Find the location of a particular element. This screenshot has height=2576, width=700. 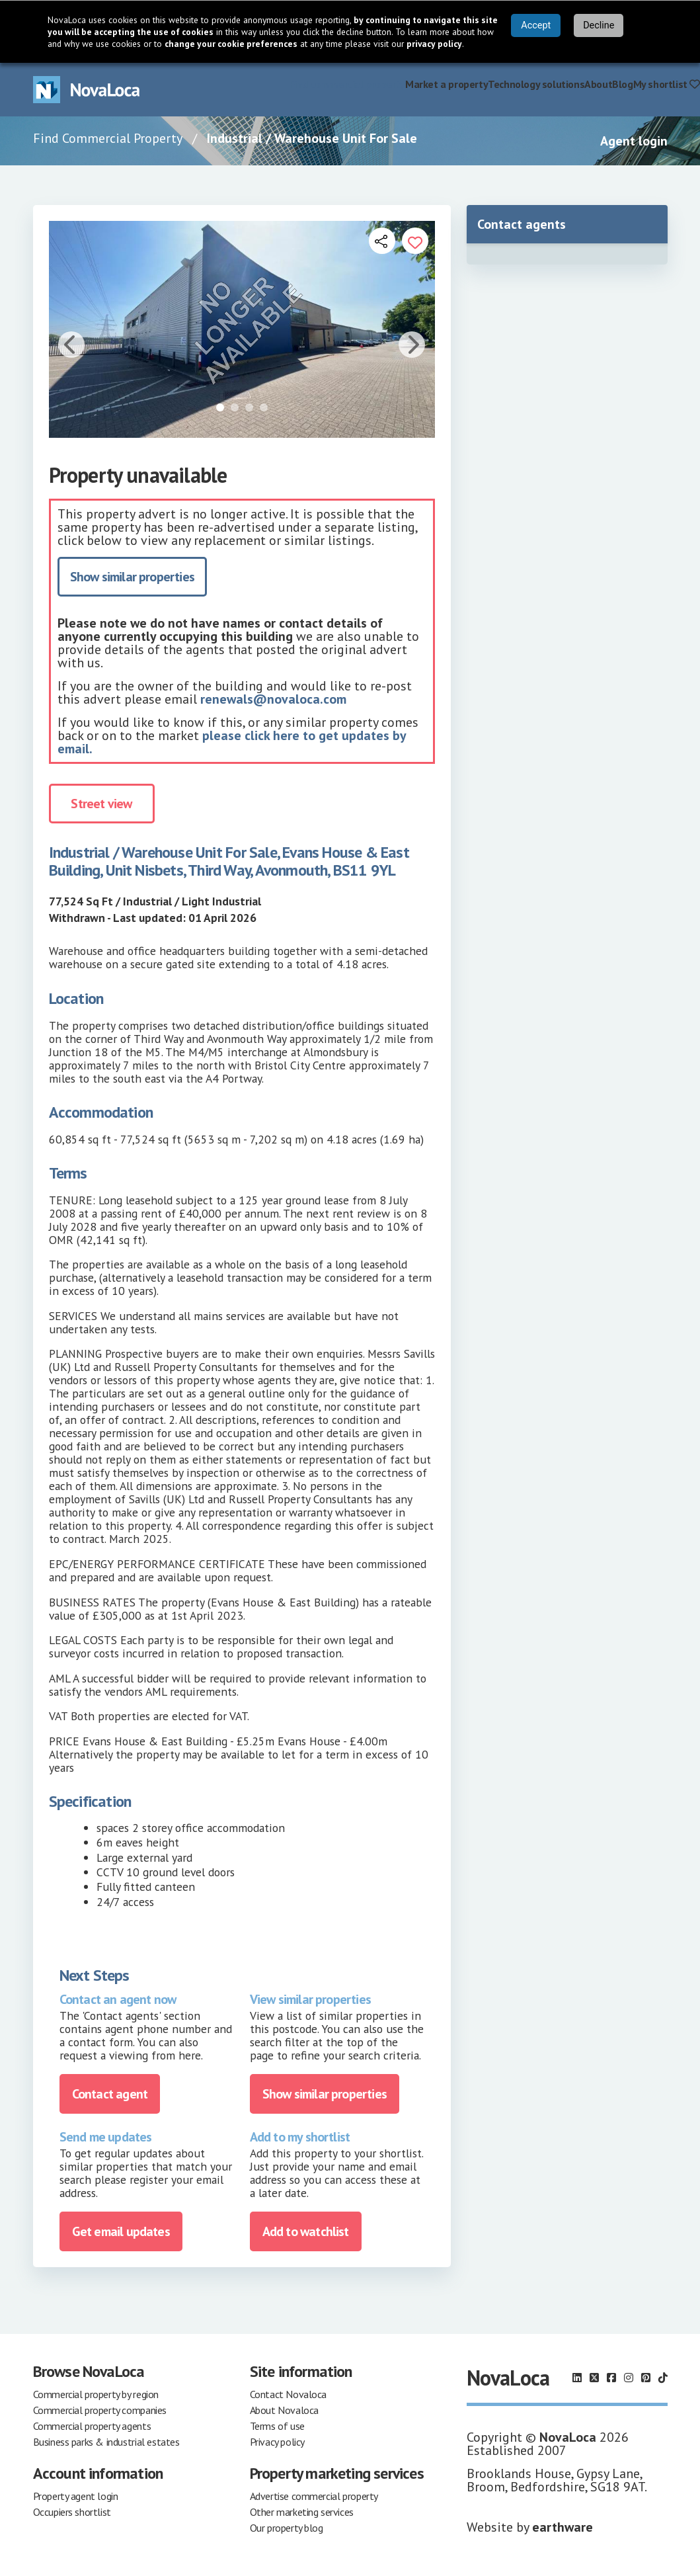

[Open share links] is located at coordinates (382, 241).